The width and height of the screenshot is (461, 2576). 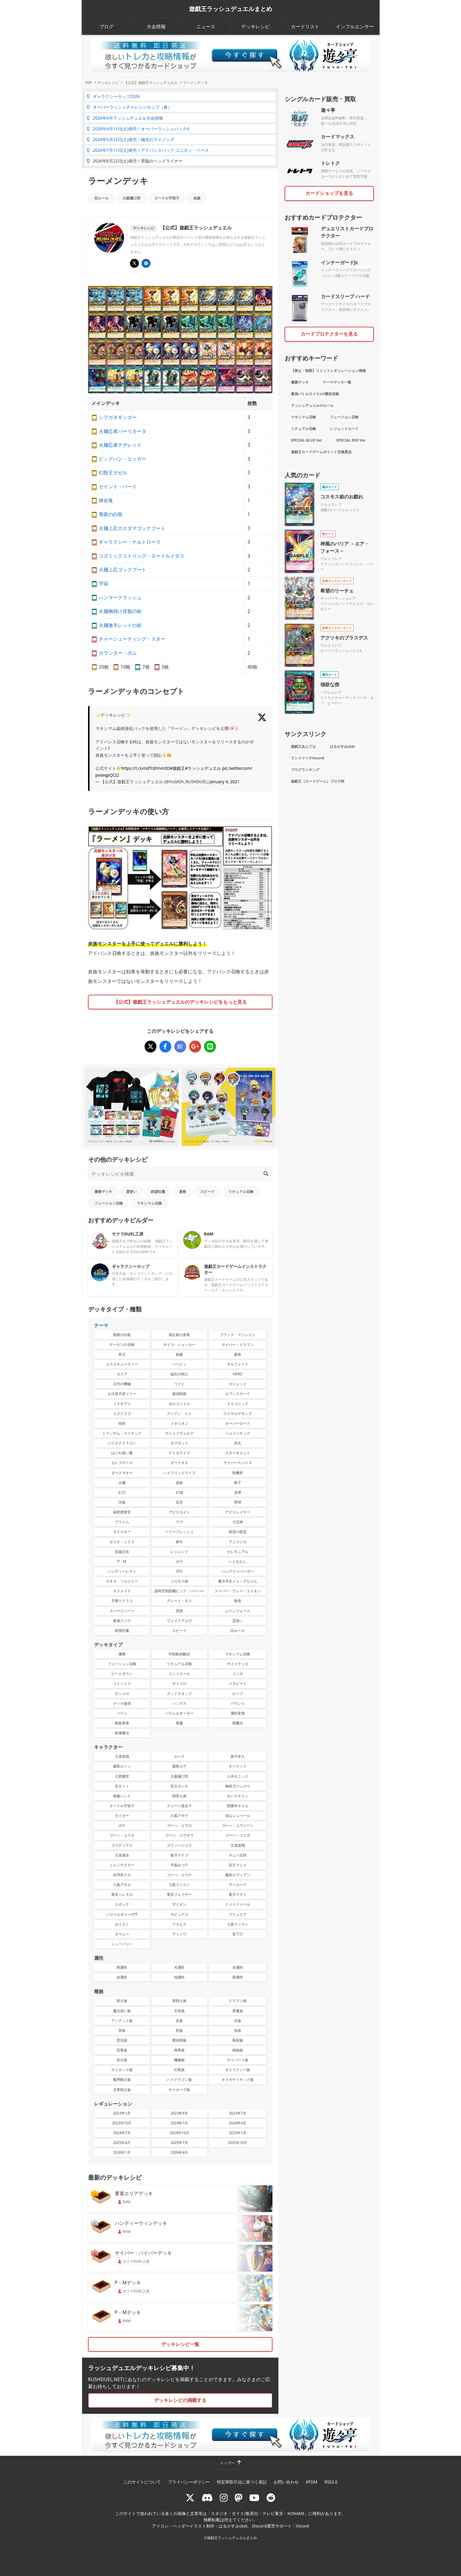 I want to click on スタジオ・ダイス/集英社・テレビ東京・KONAMI, so click(x=257, y=2513).